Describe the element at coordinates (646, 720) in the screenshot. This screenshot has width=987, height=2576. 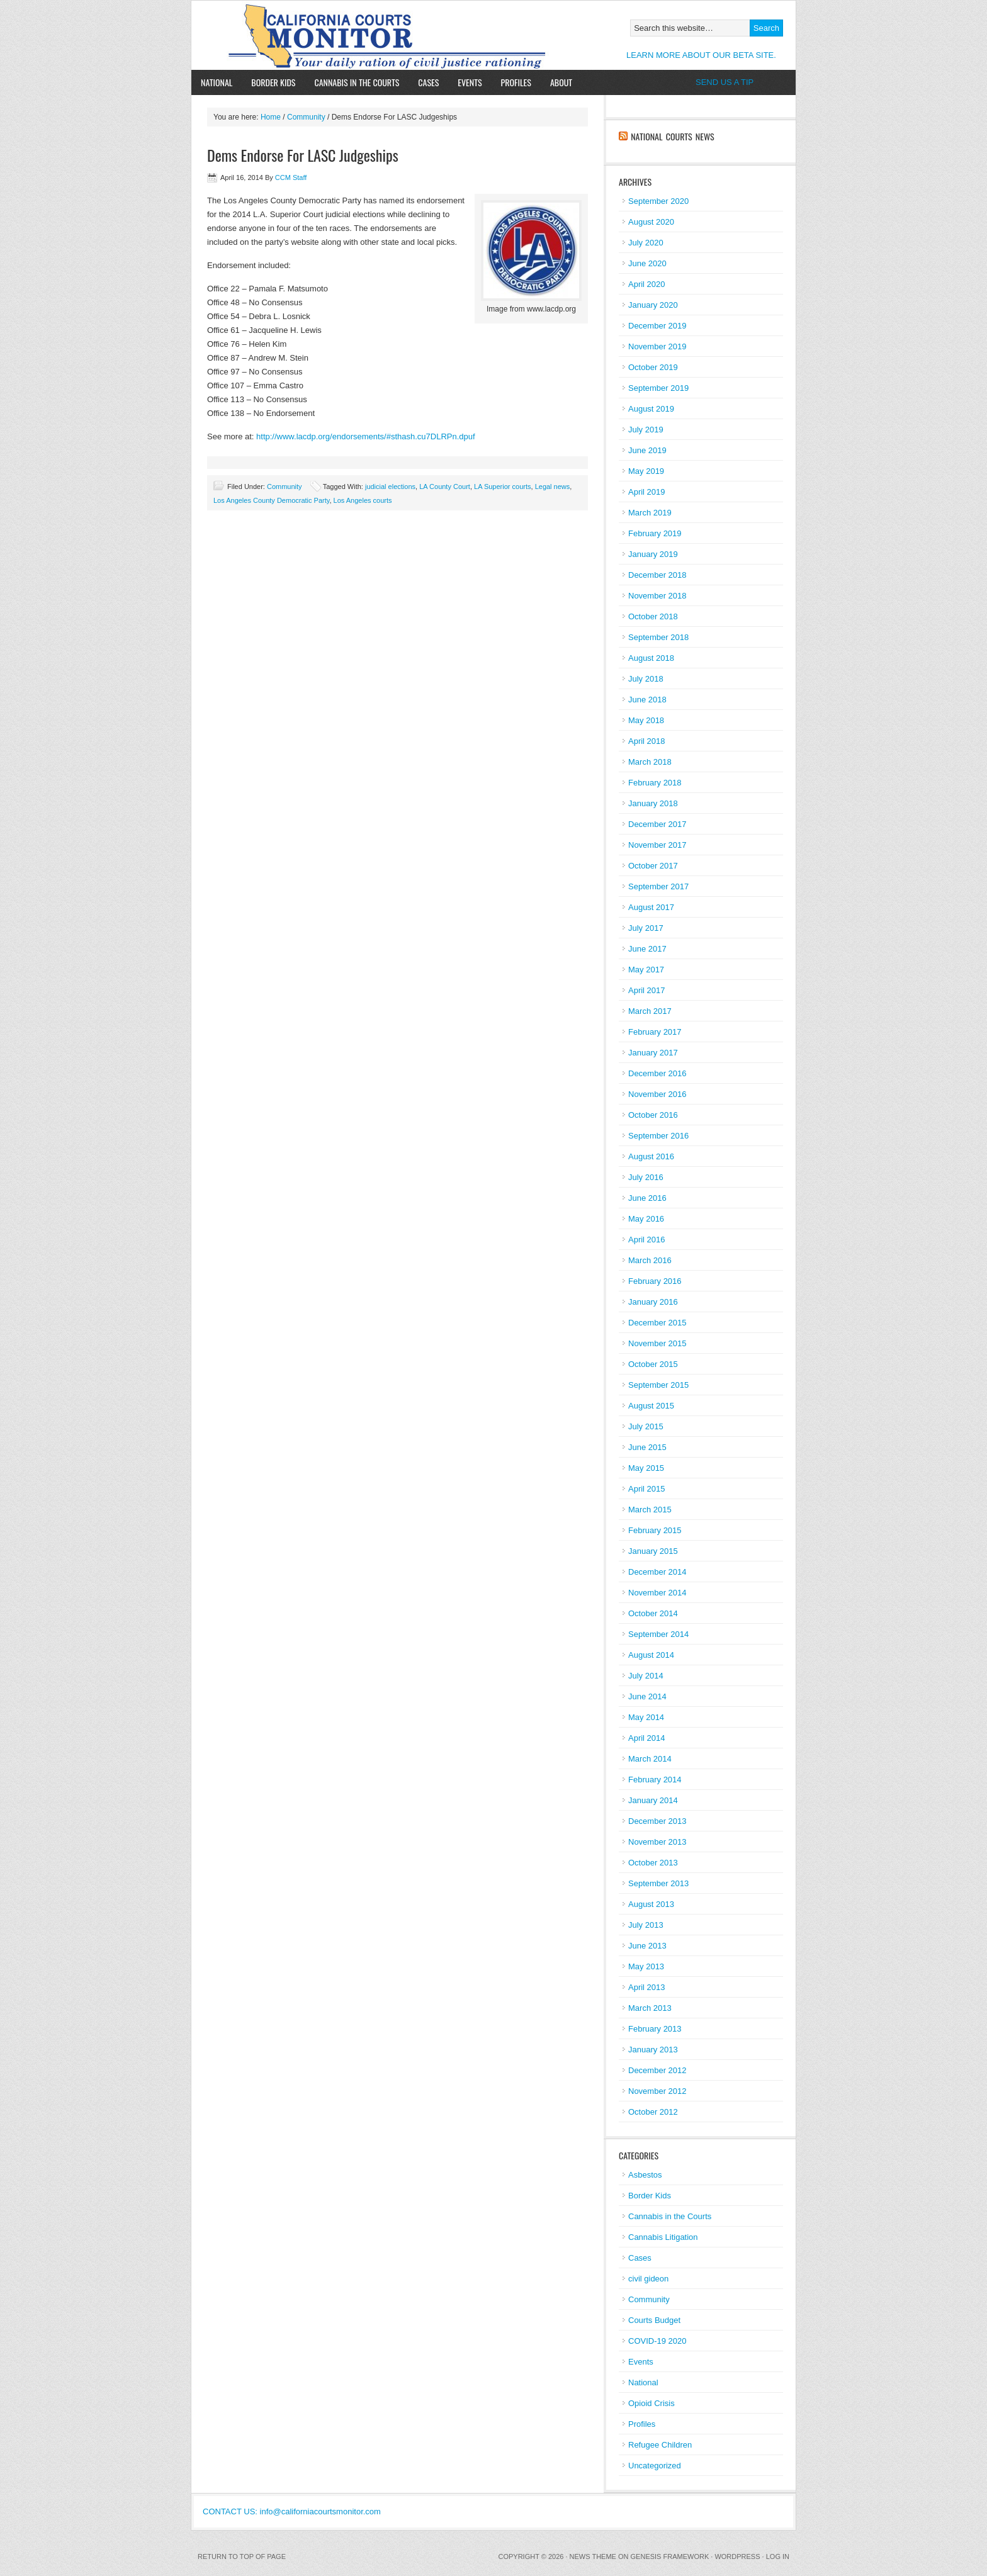
I see `May 2018` at that location.